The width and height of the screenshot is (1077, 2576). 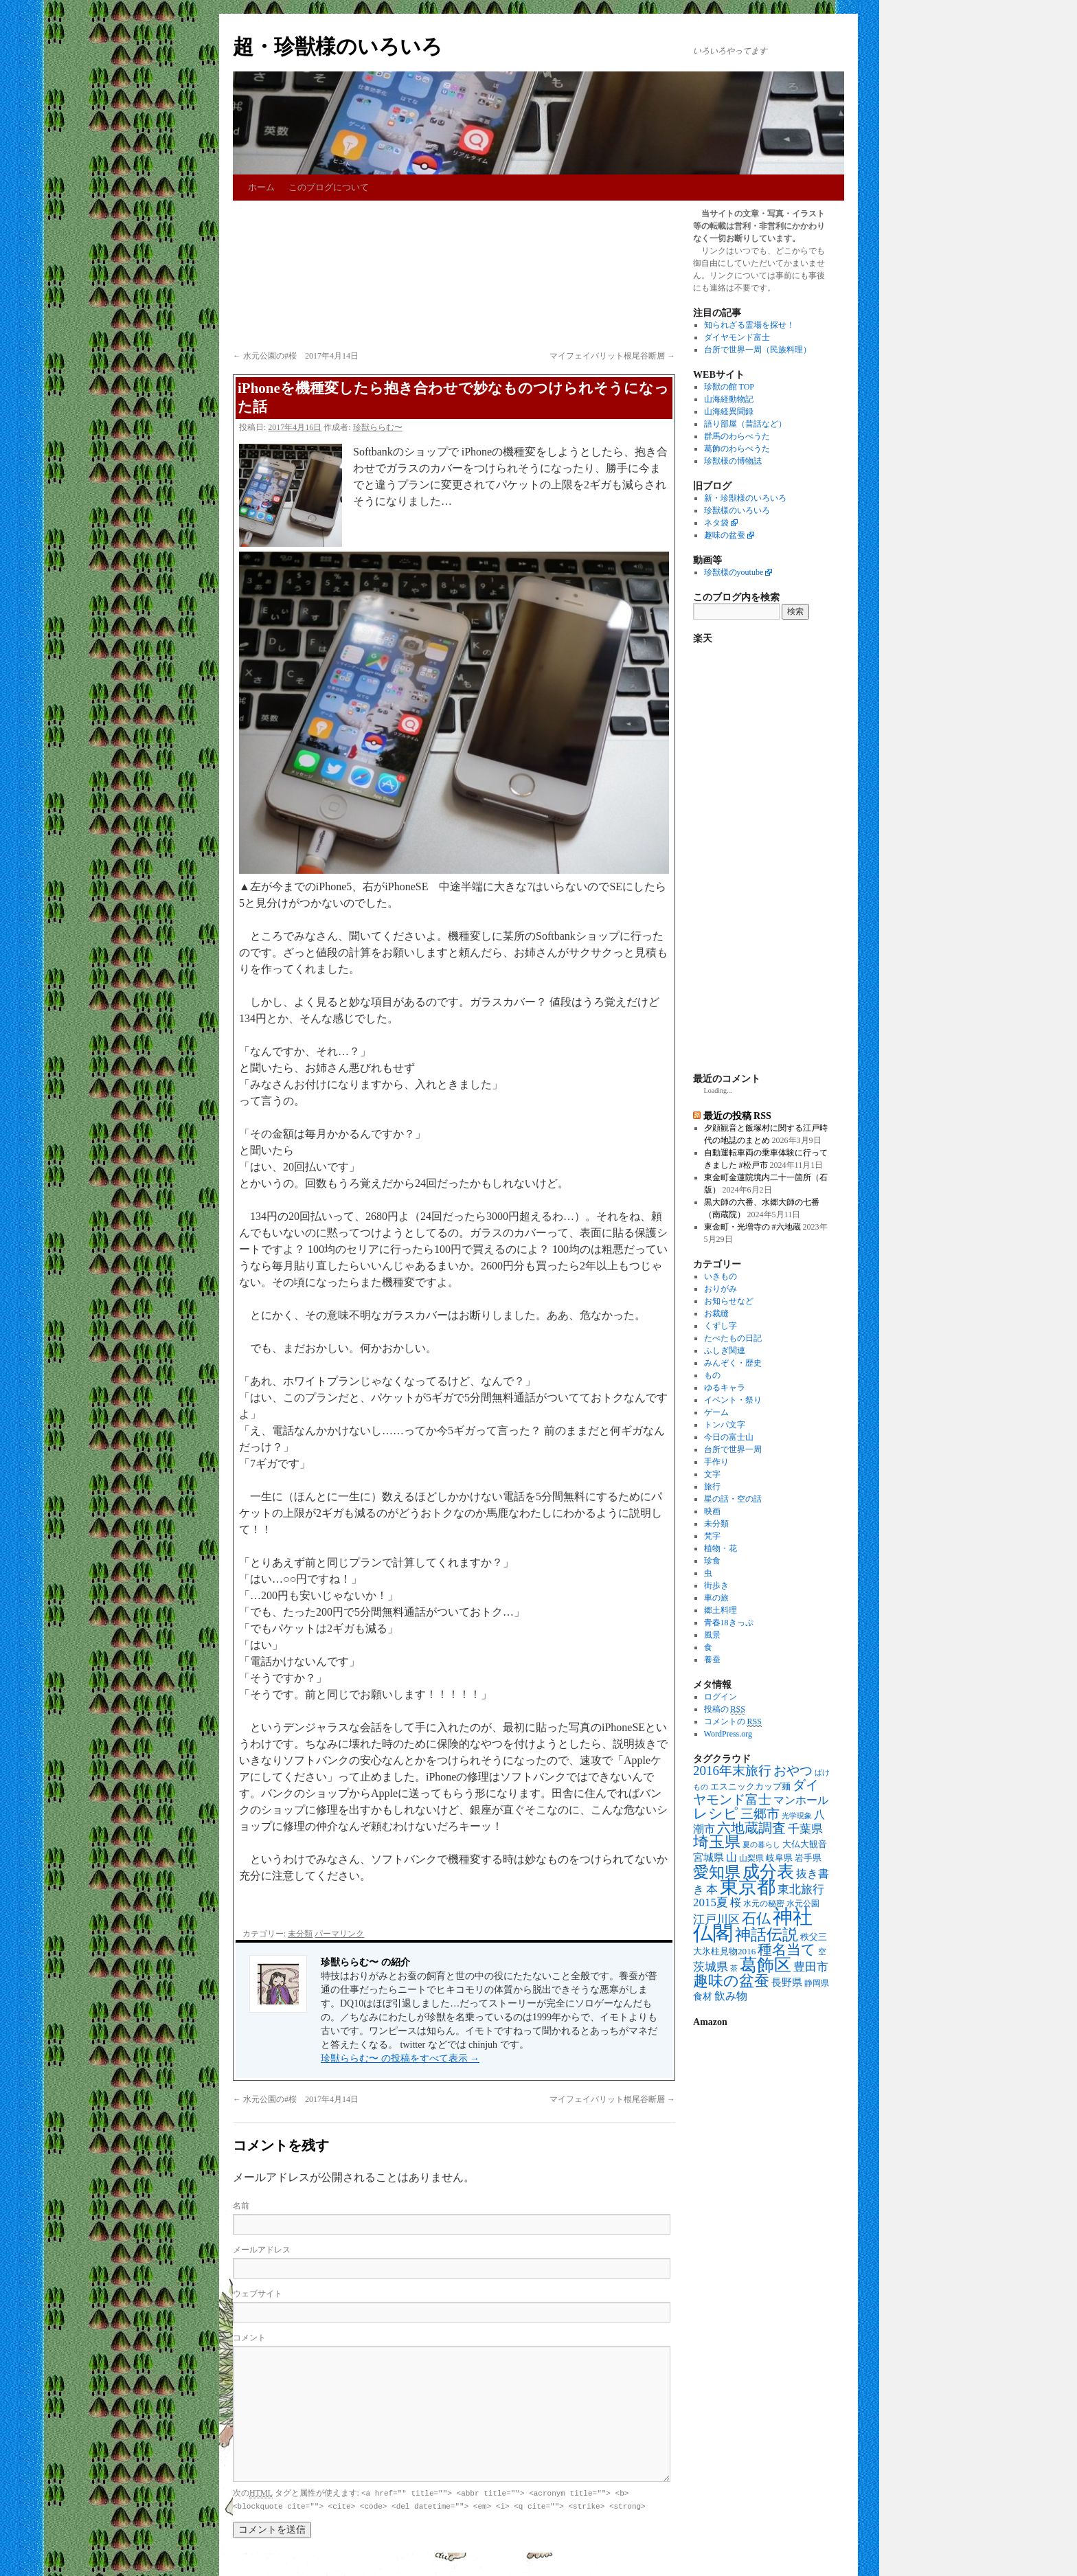 I want to click on たべたもの日記, so click(x=733, y=1338).